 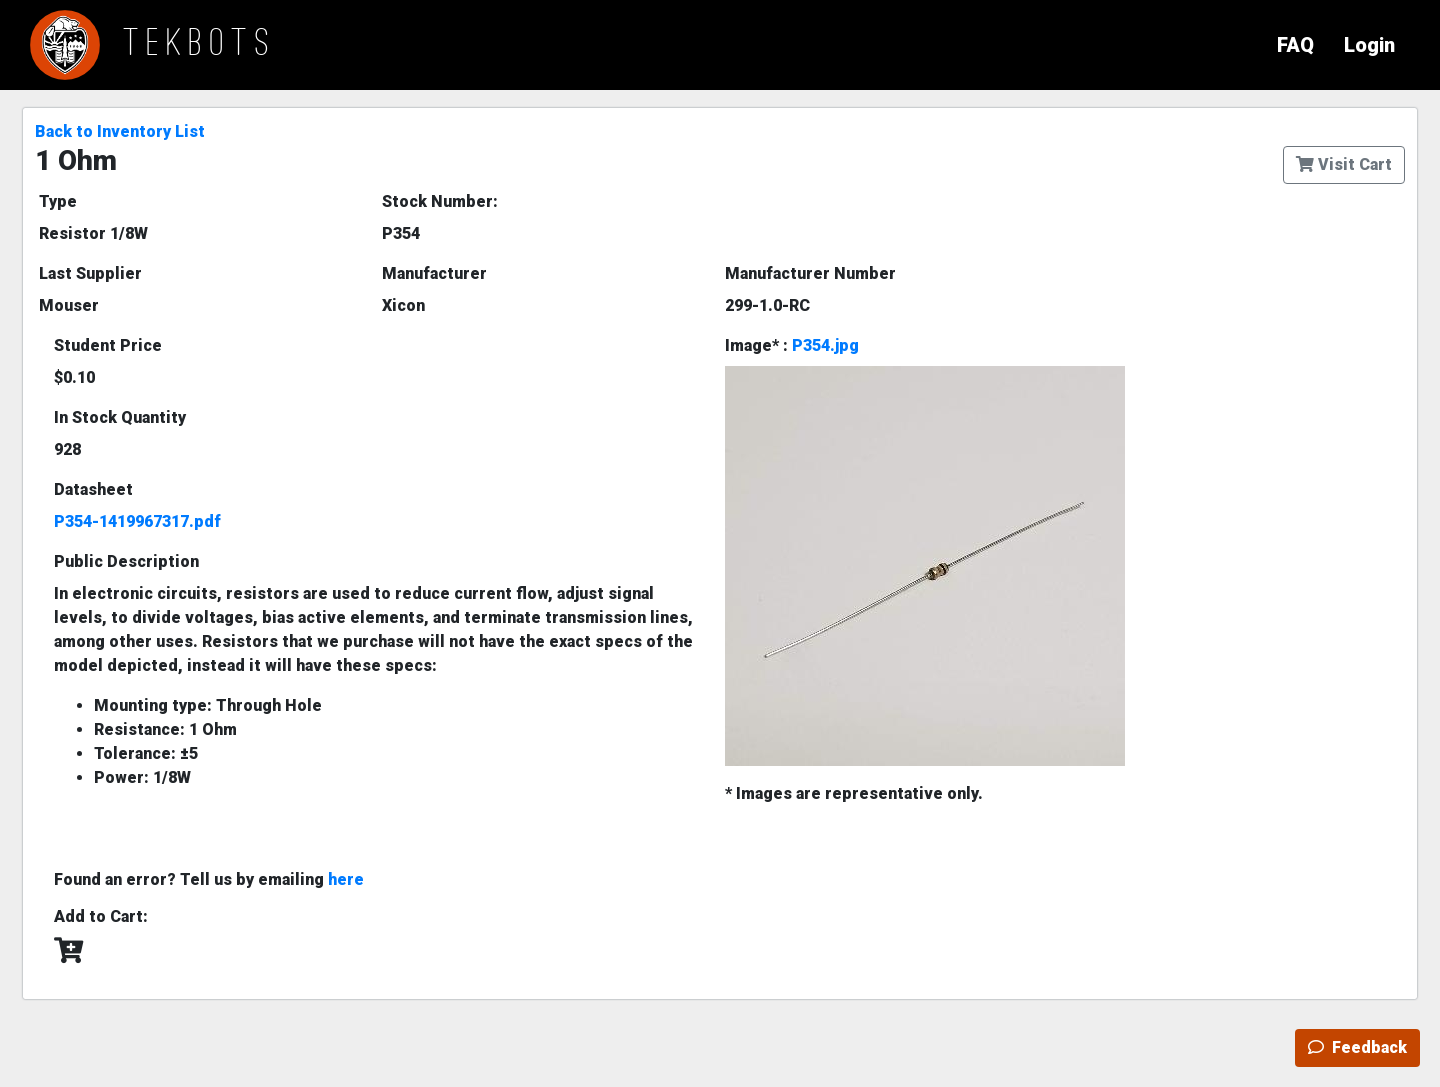 What do you see at coordinates (101, 916) in the screenshot?
I see `Add to Cart:` at bounding box center [101, 916].